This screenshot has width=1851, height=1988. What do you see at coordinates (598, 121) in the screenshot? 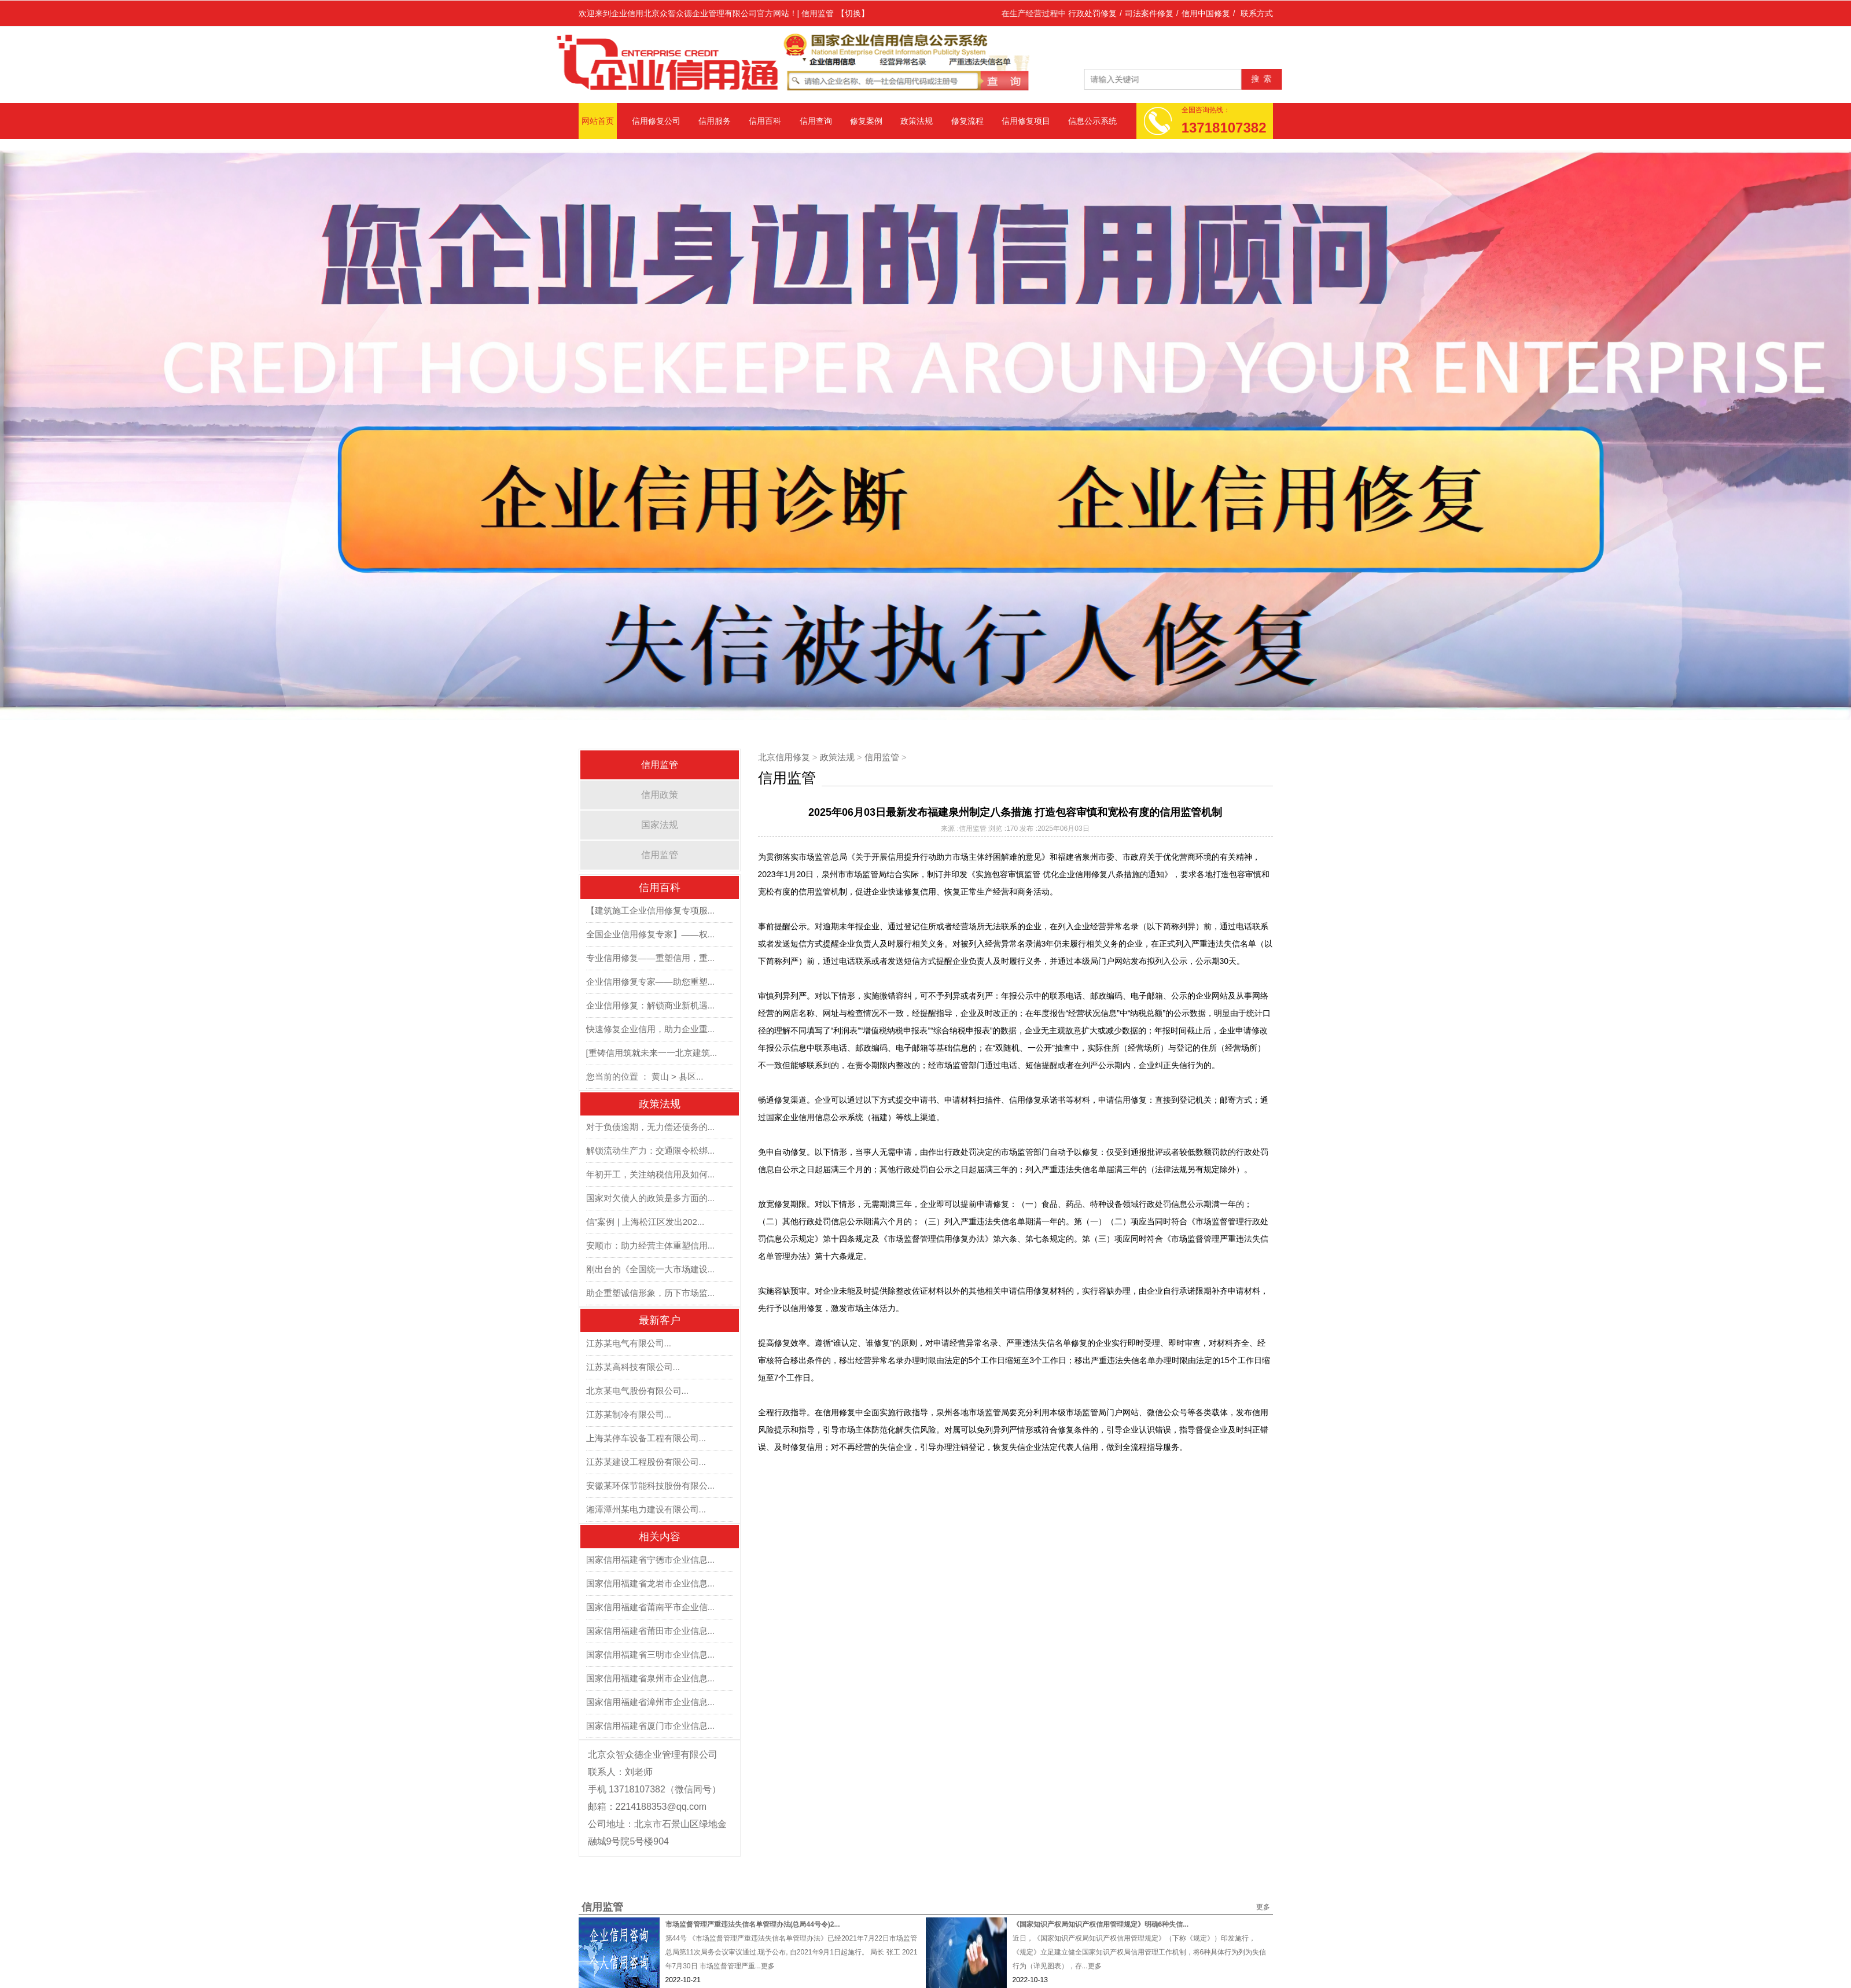
I see `网站首页` at bounding box center [598, 121].